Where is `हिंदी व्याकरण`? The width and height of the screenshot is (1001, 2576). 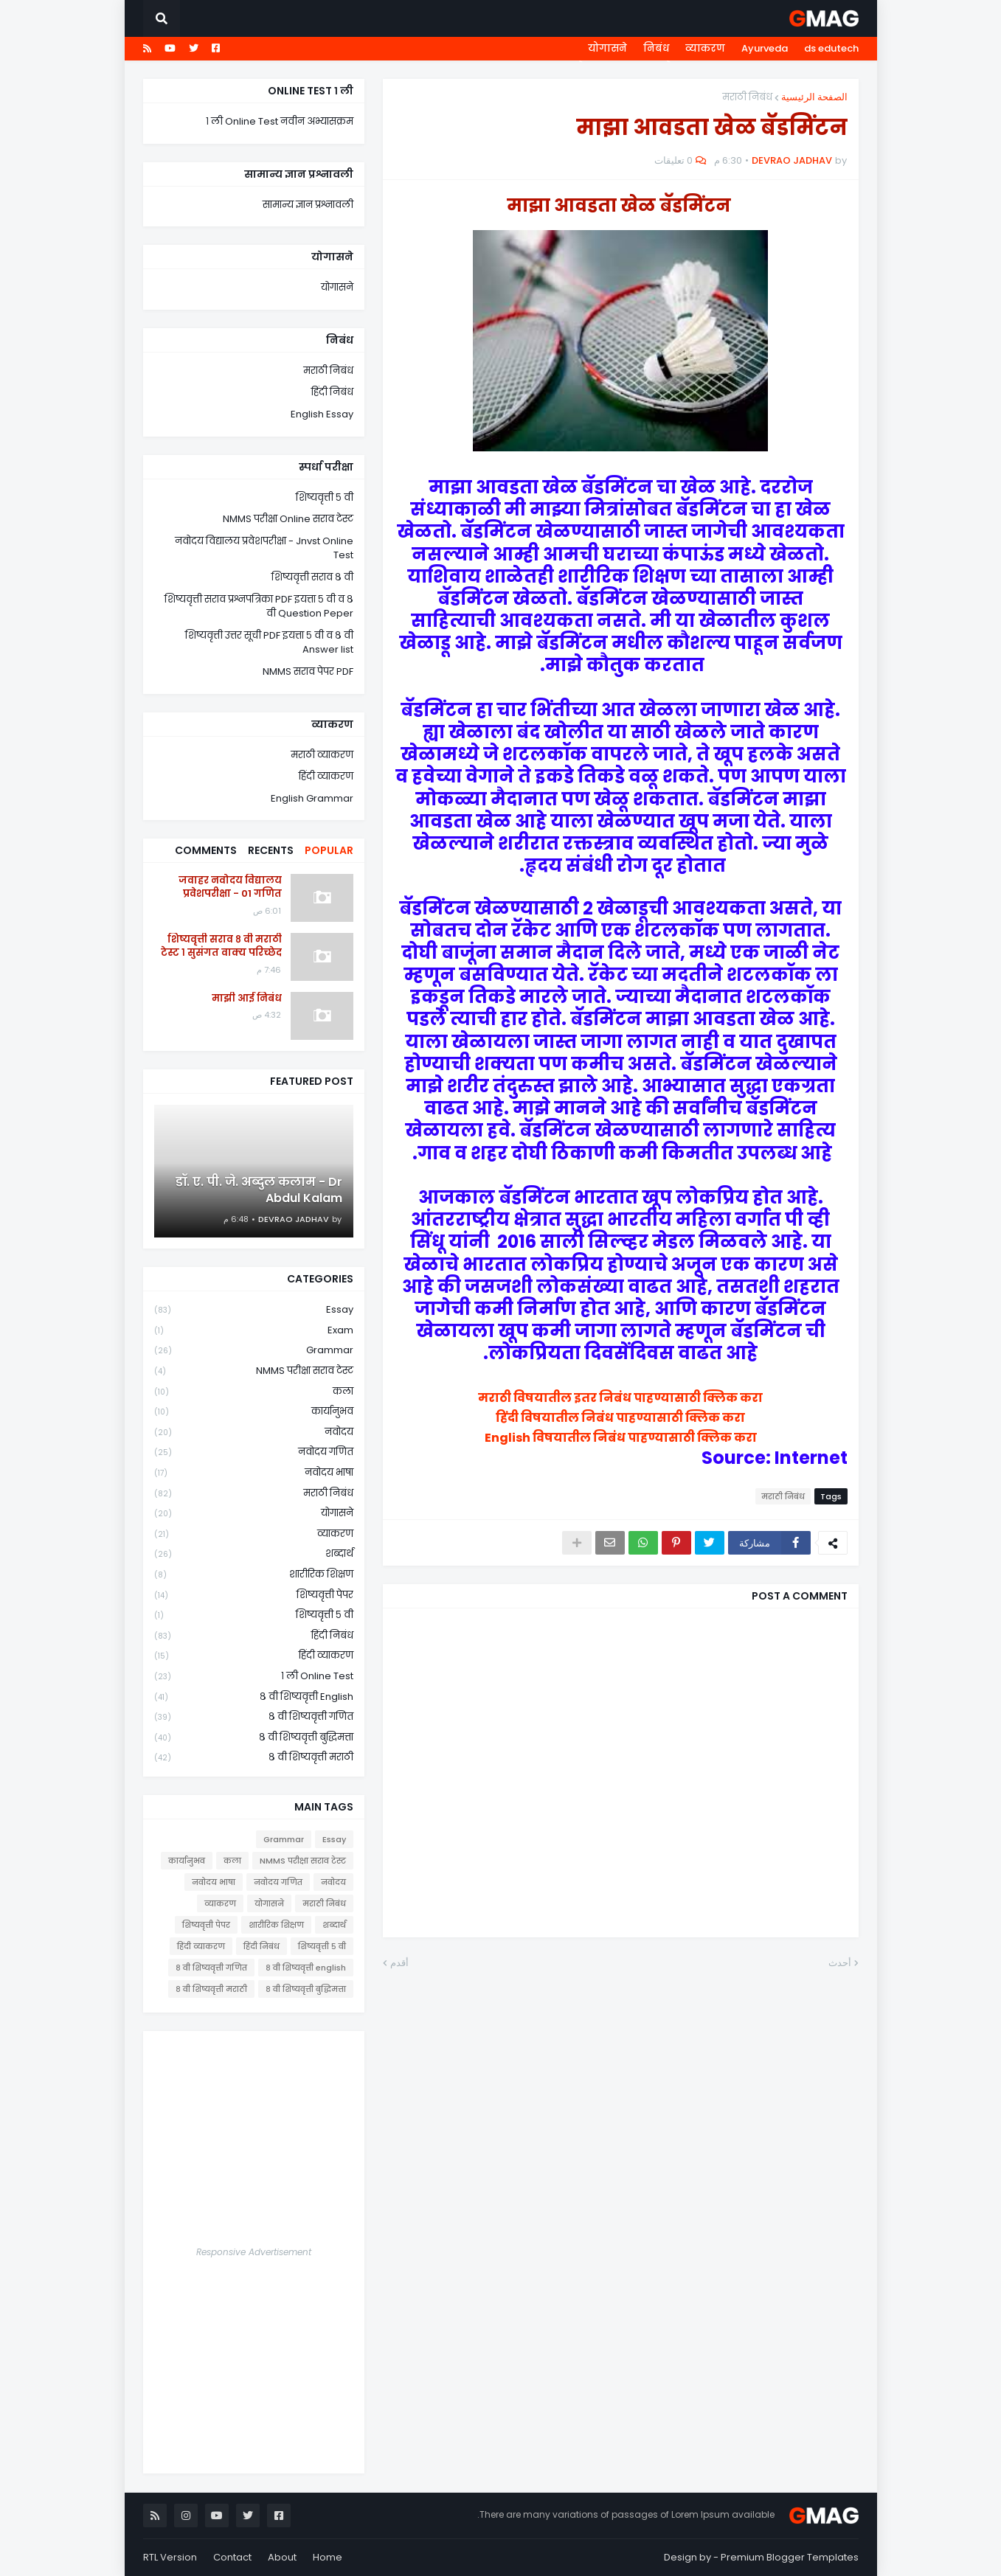
हिंदी व्याकरण is located at coordinates (326, 776).